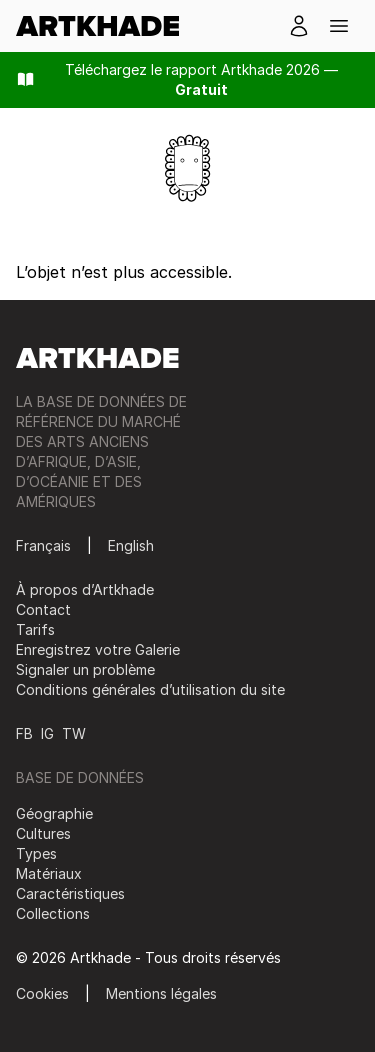 Image resolution: width=375 pixels, height=1052 pixels. I want to click on Caractéristiques, so click(70, 893).